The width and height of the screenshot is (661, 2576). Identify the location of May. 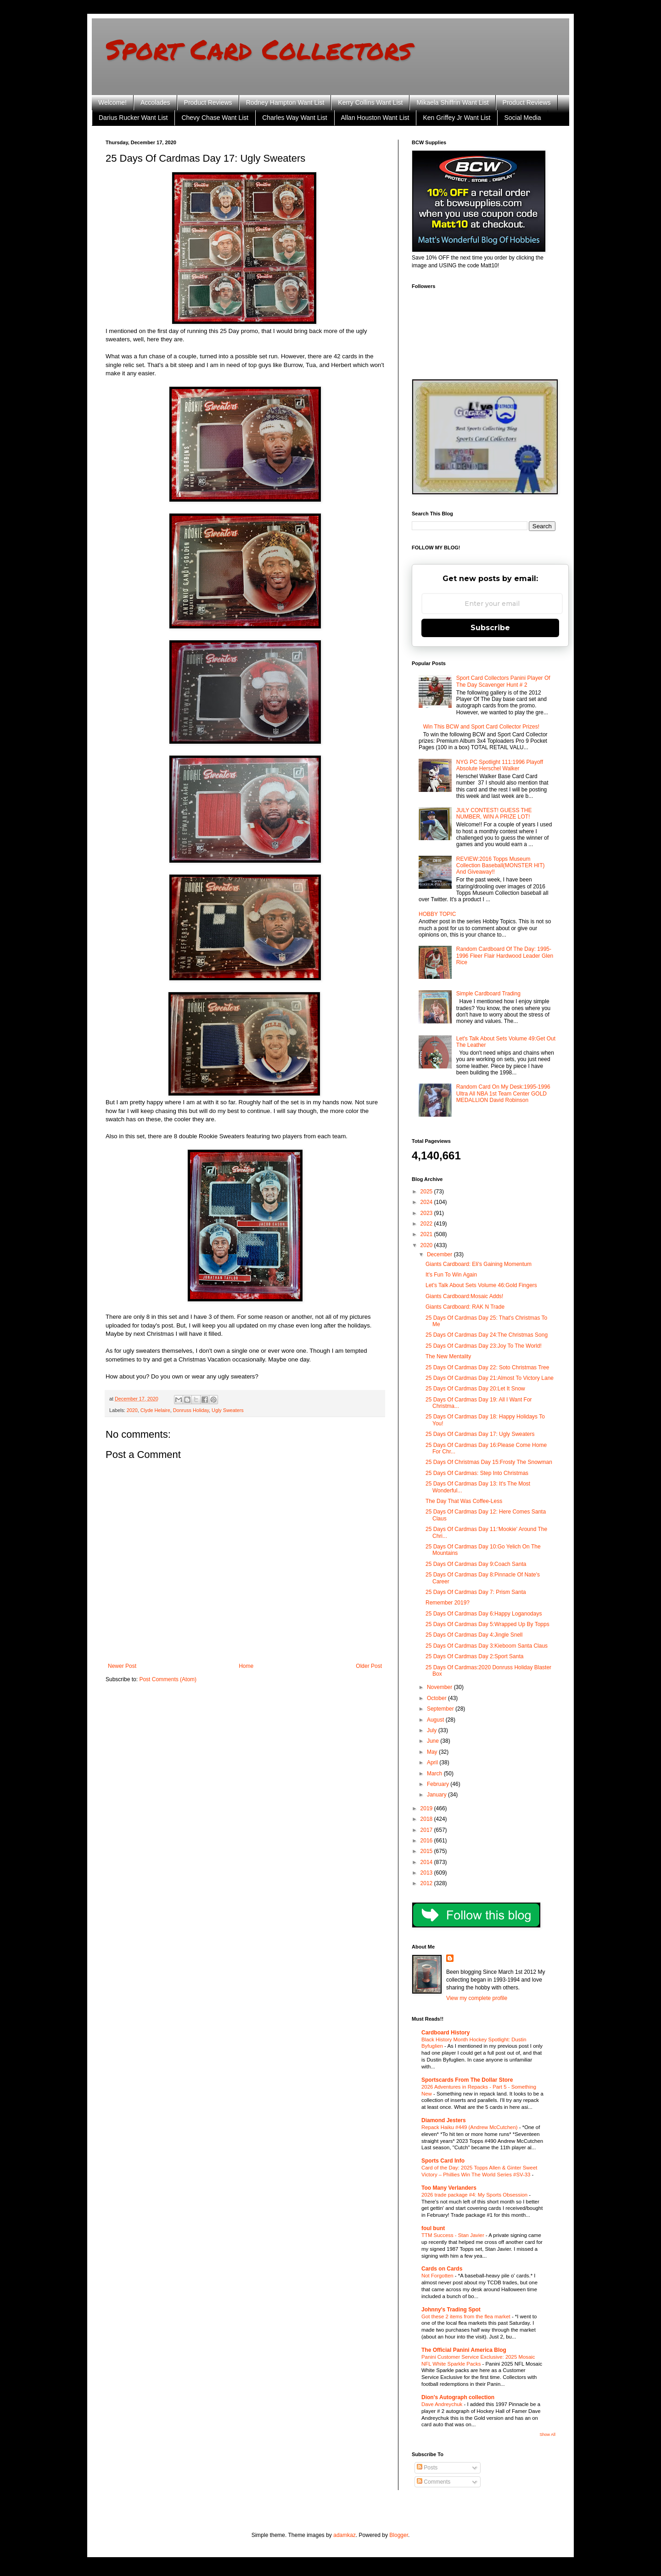
(433, 1752).